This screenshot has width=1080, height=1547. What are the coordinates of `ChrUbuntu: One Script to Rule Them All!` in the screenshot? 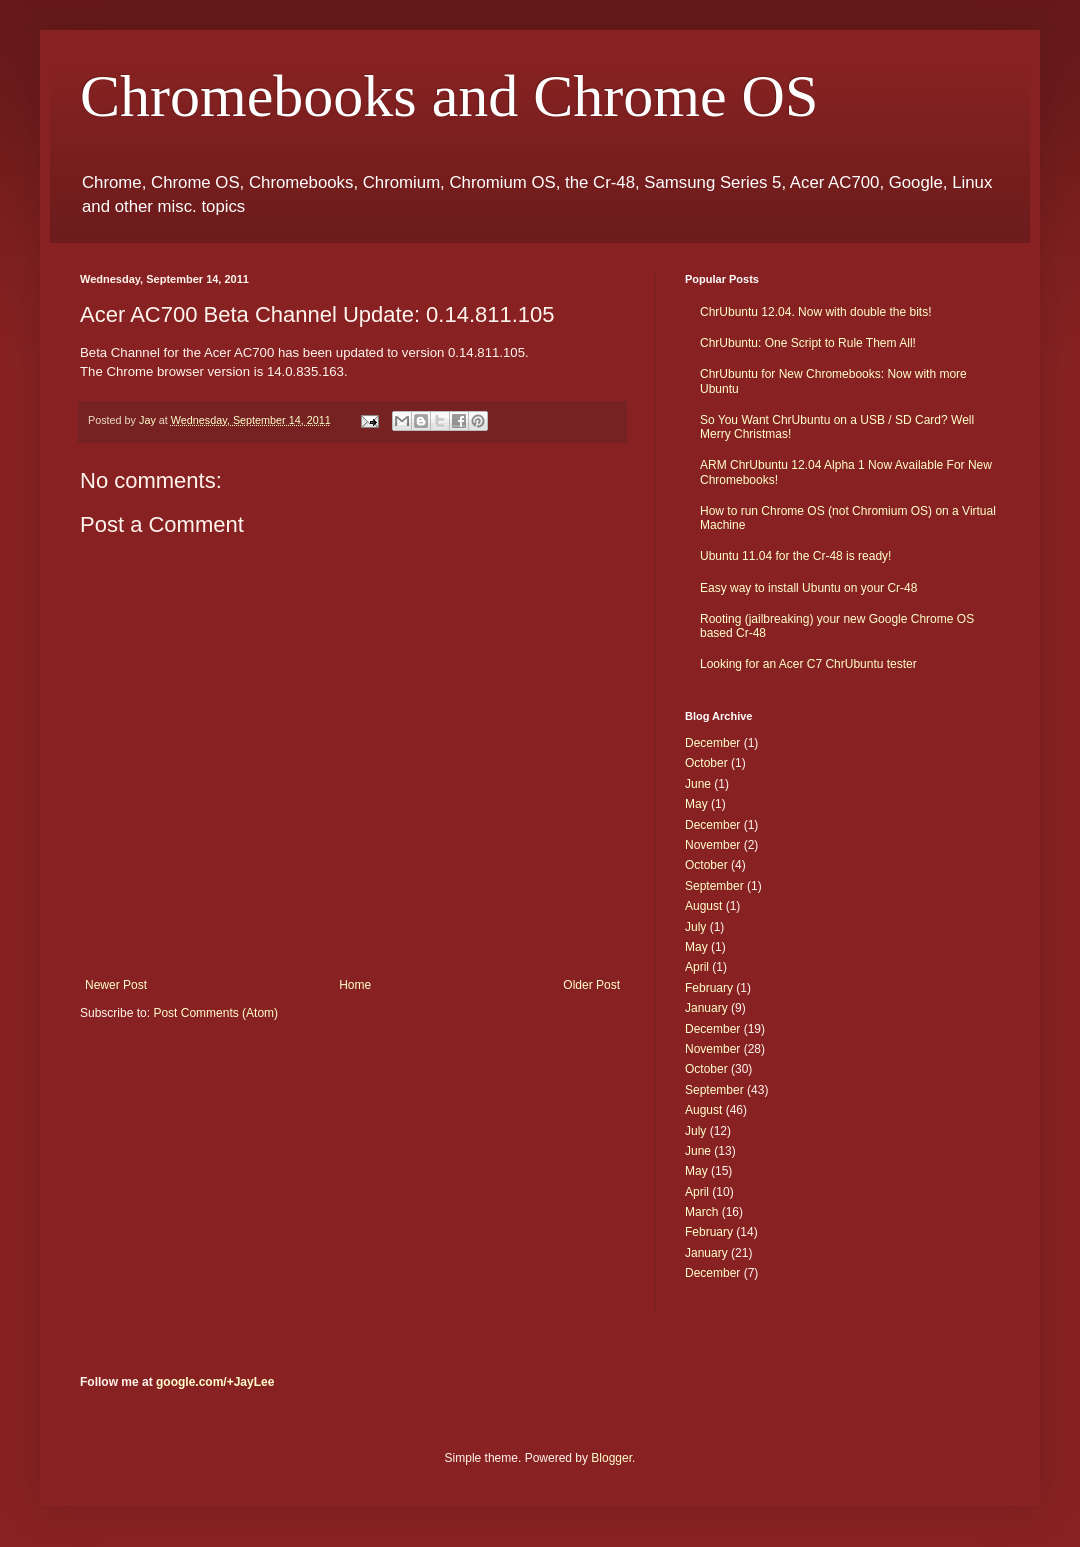 It's located at (808, 343).